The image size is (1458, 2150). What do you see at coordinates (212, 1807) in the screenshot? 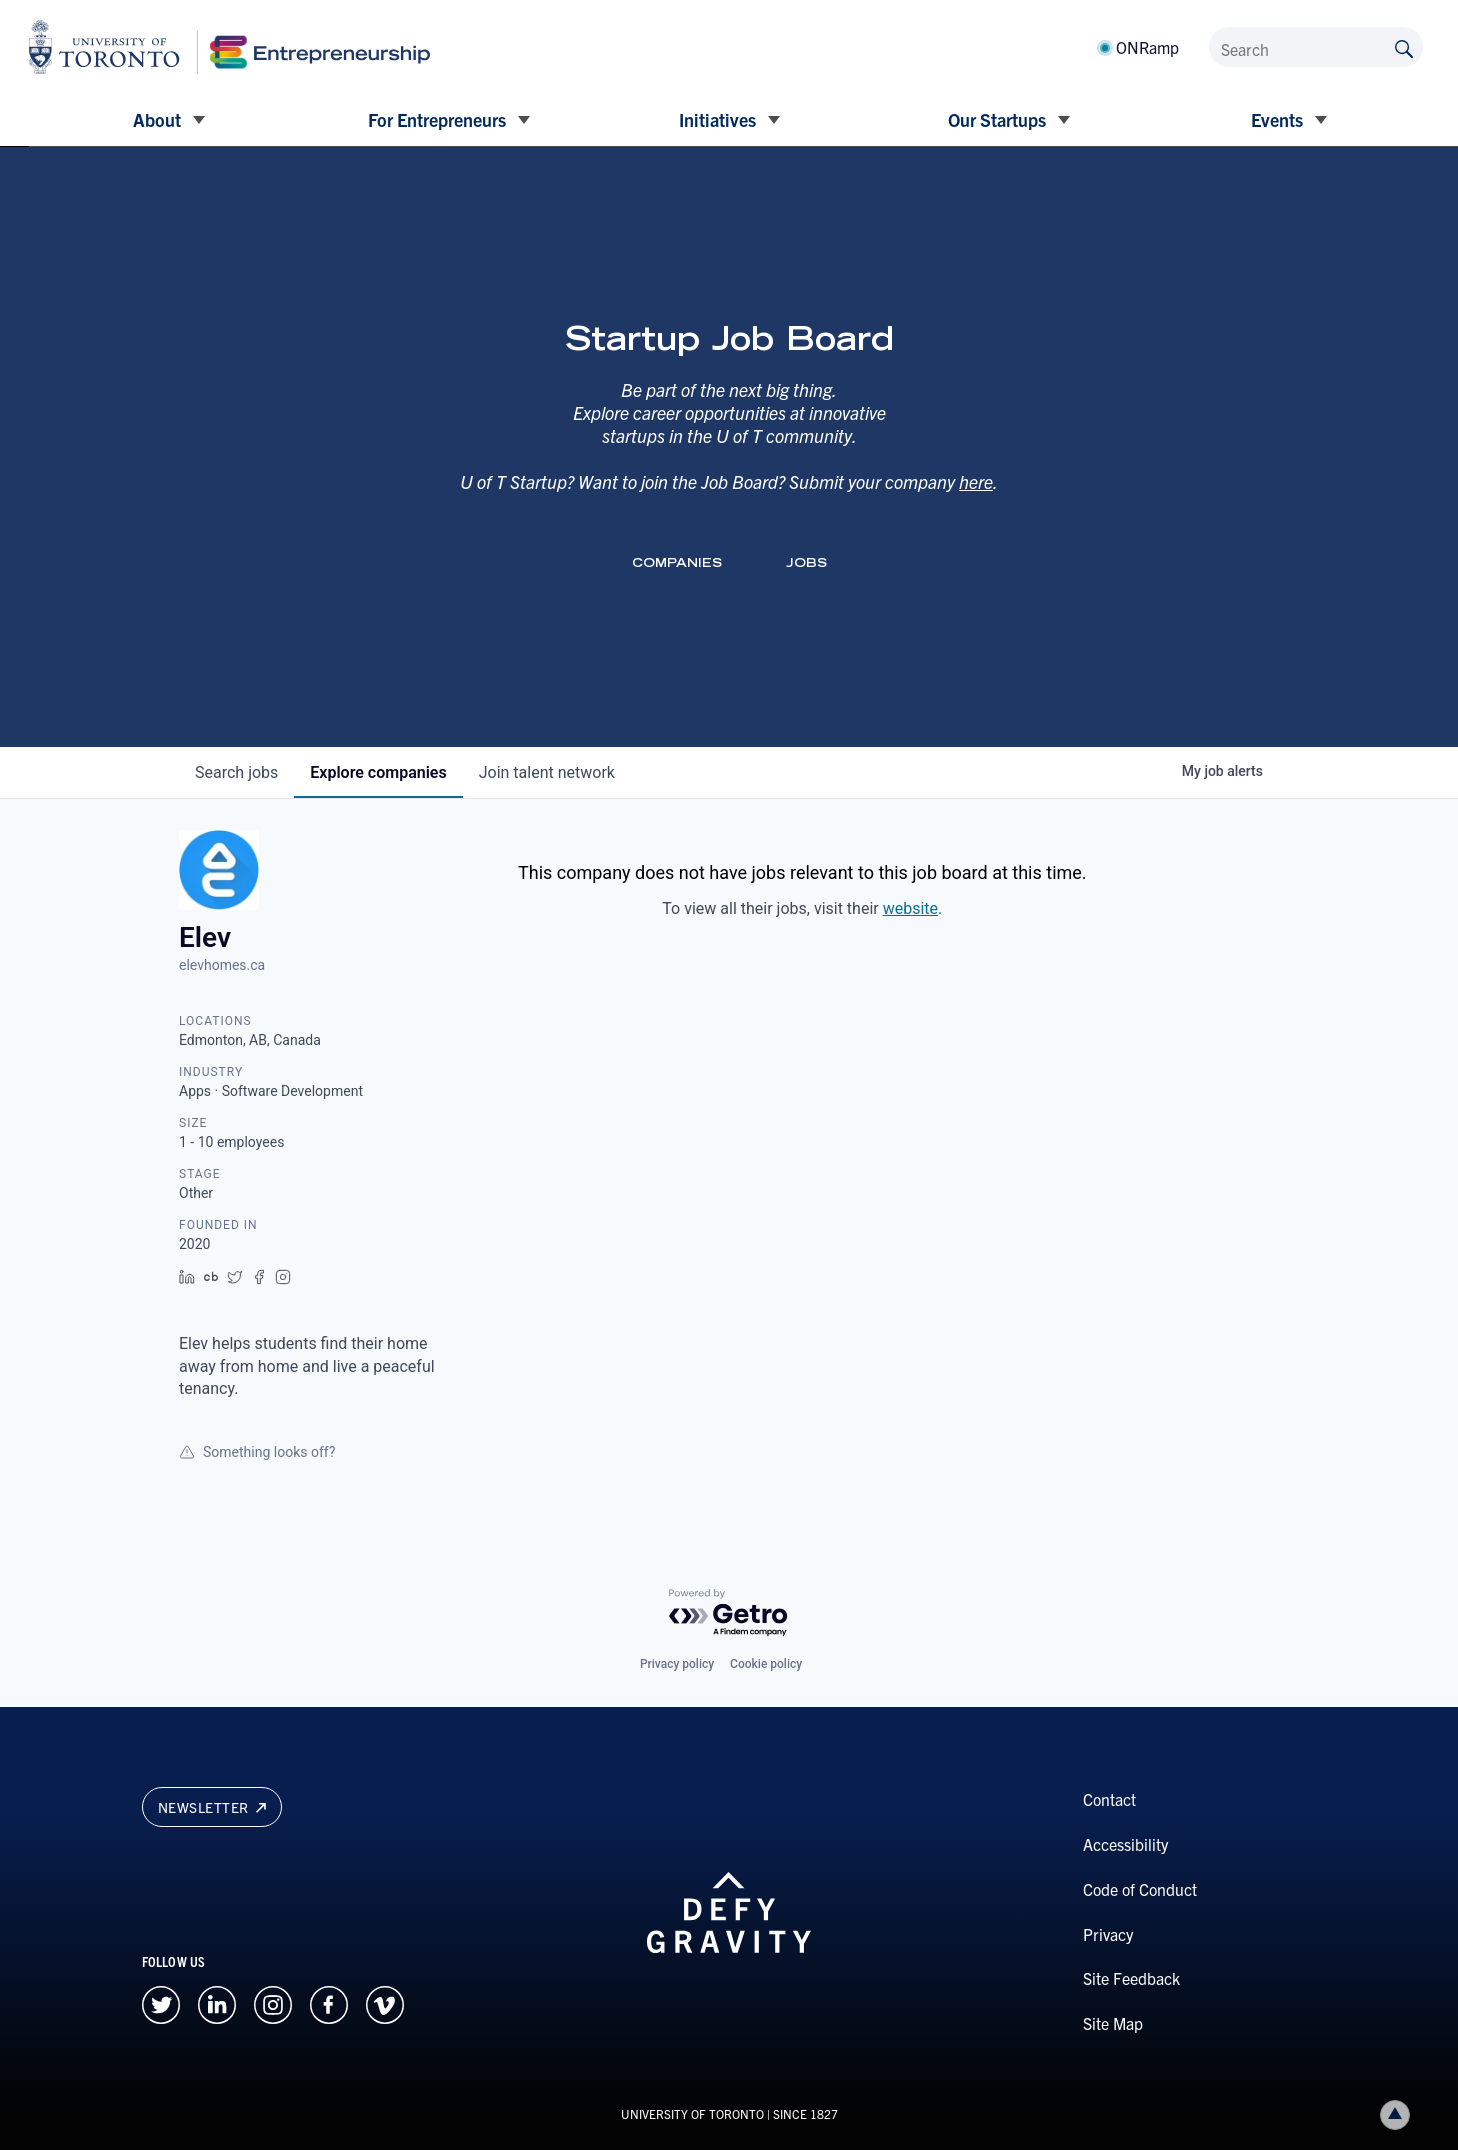
I see `Newsletter` at bounding box center [212, 1807].